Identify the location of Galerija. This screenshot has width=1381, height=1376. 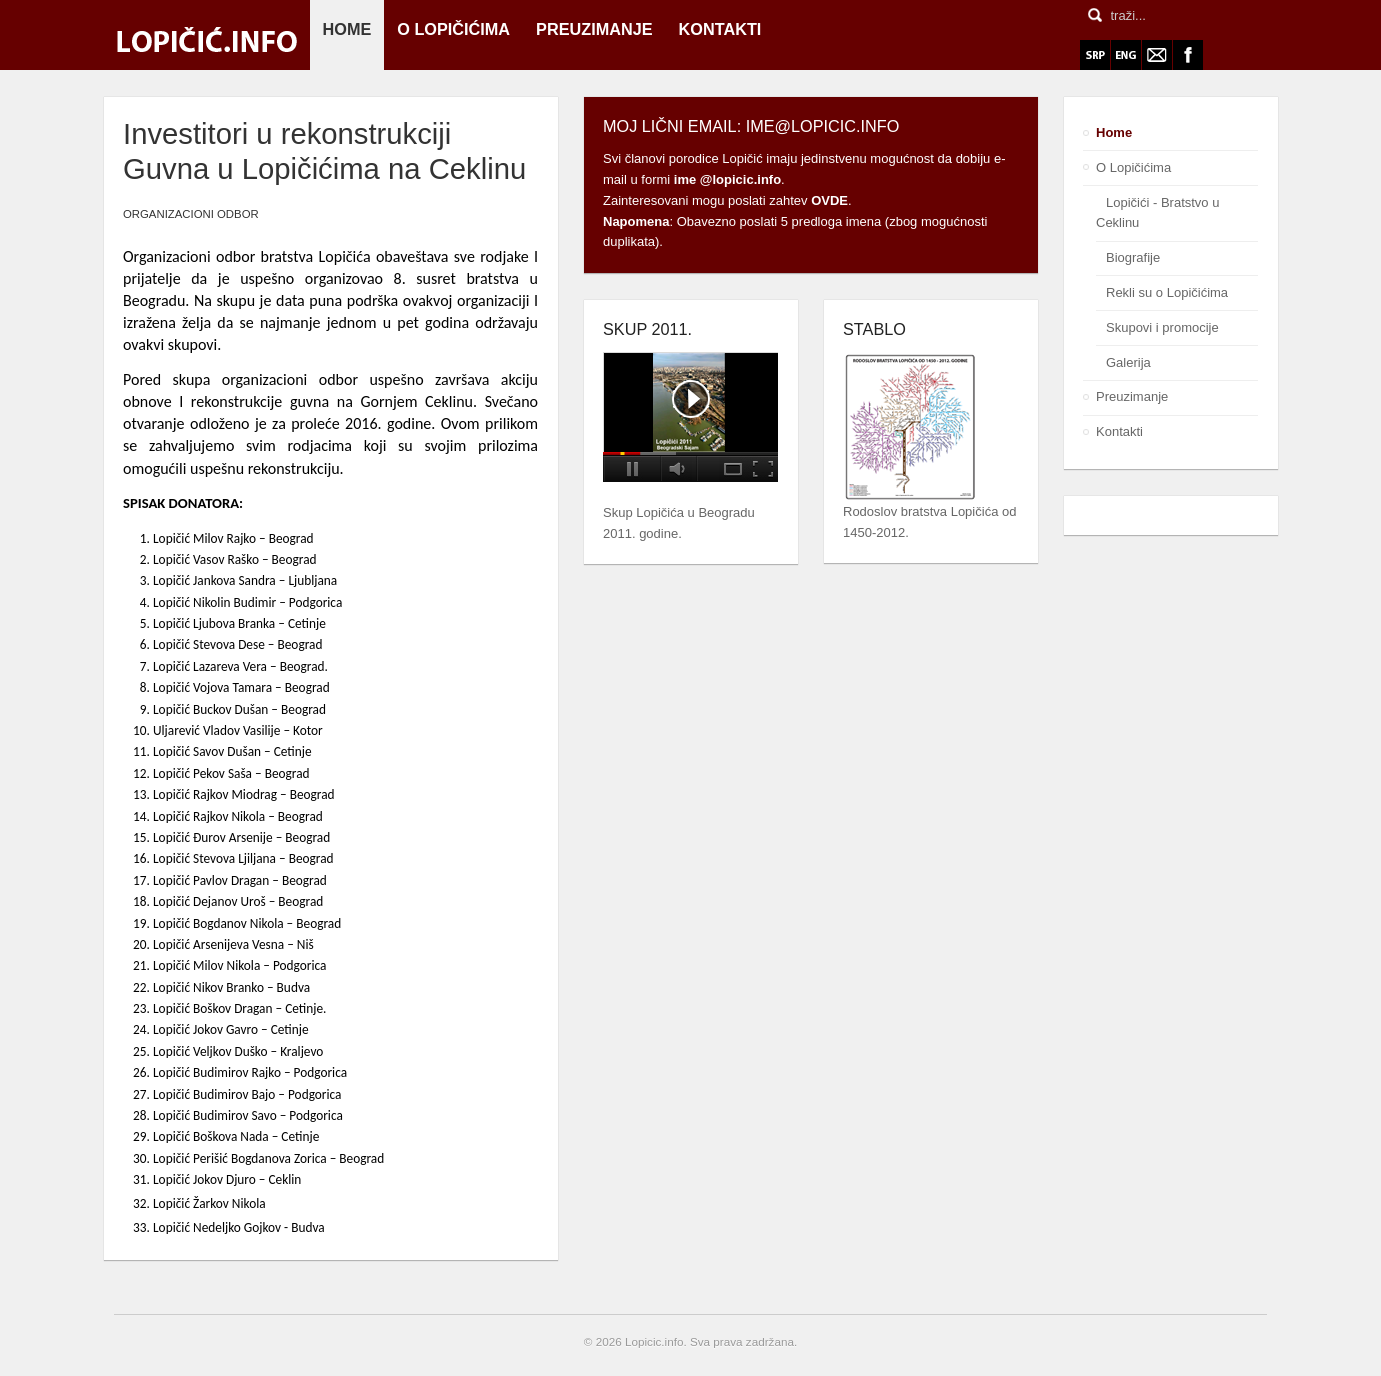
(1128, 362).